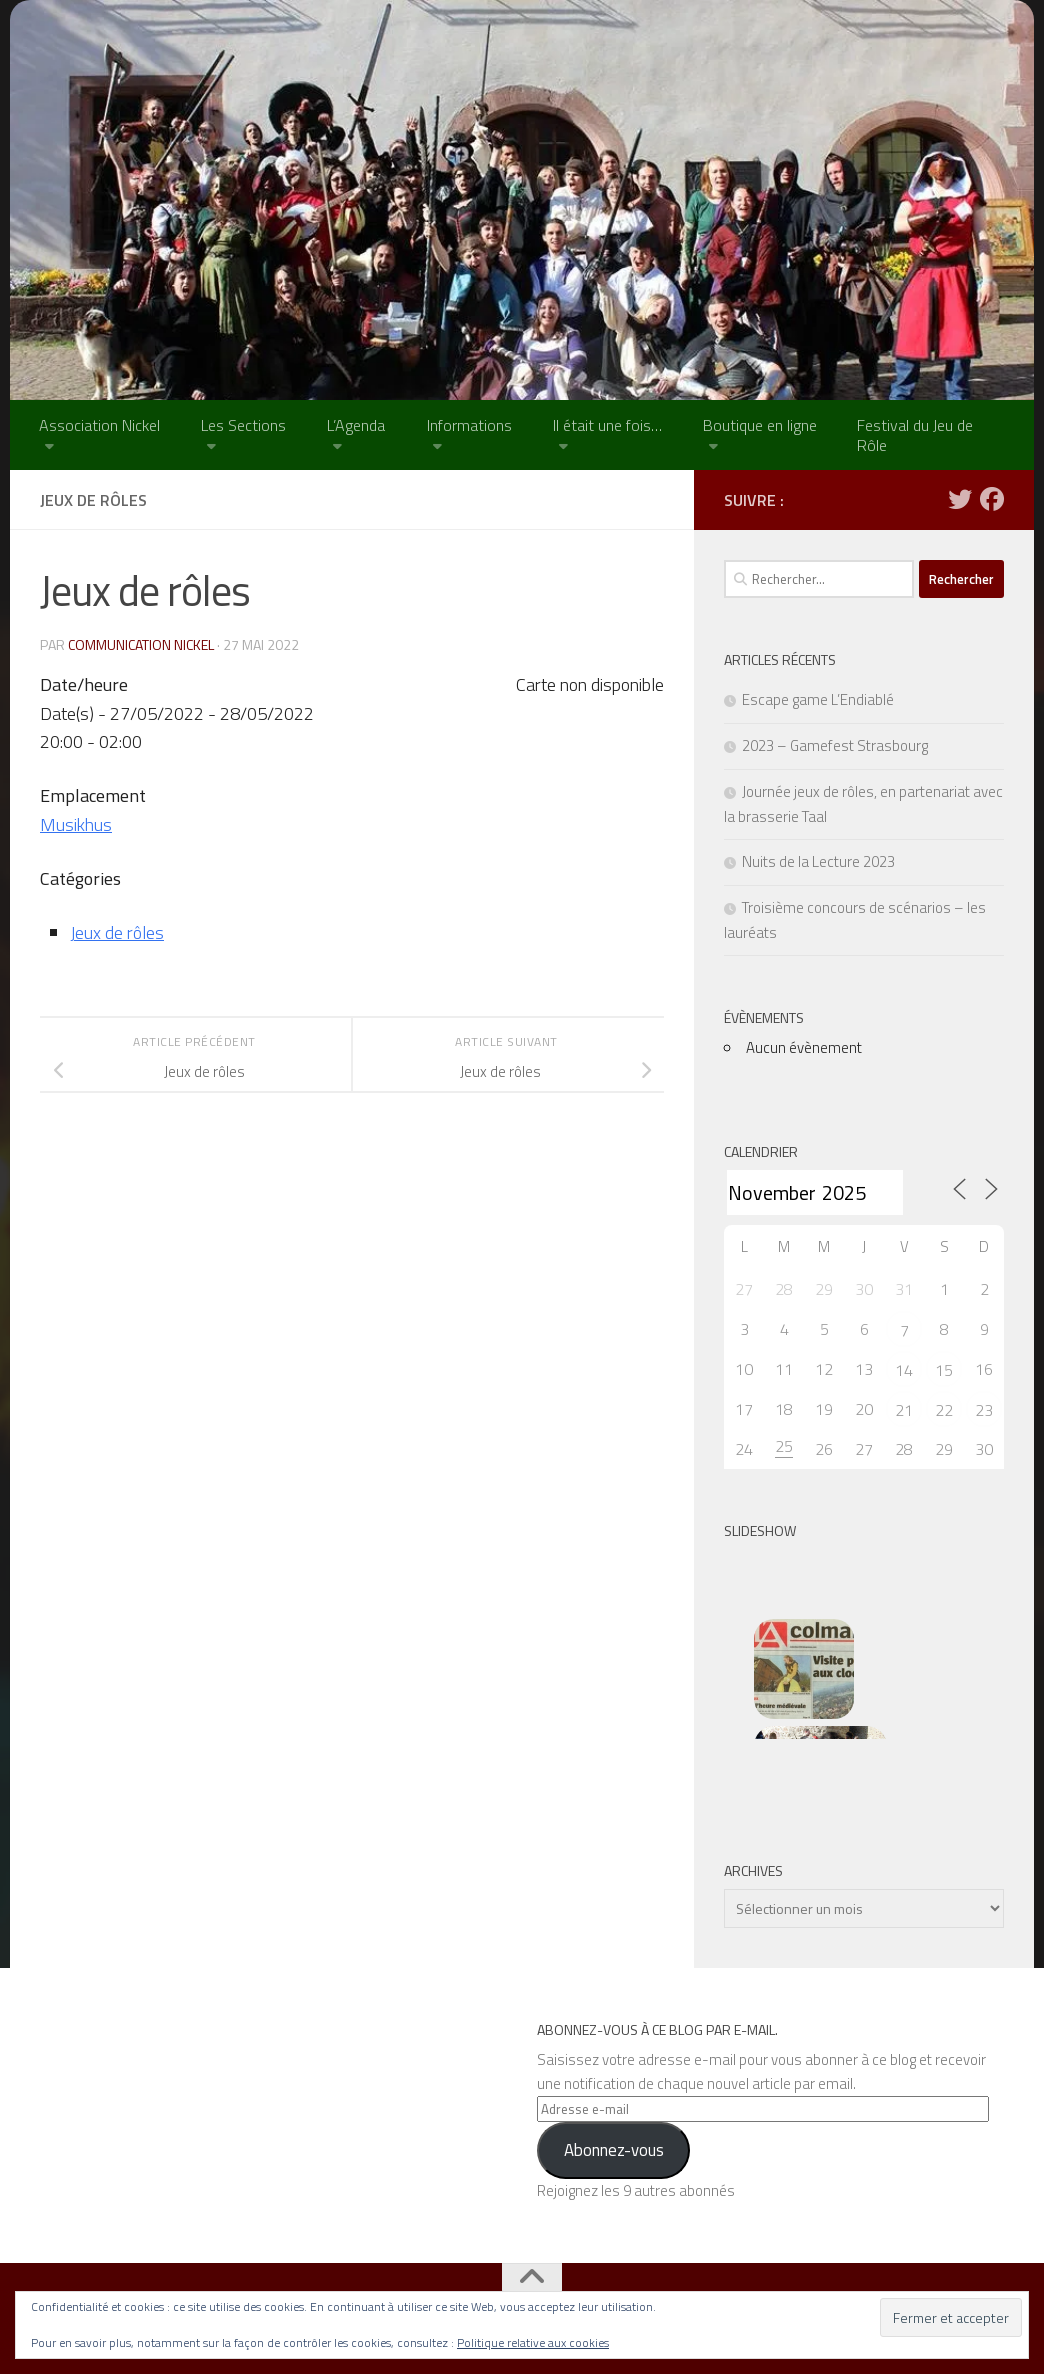 The image size is (1044, 2374). I want to click on Escape game L’Endiablé, so click(818, 699).